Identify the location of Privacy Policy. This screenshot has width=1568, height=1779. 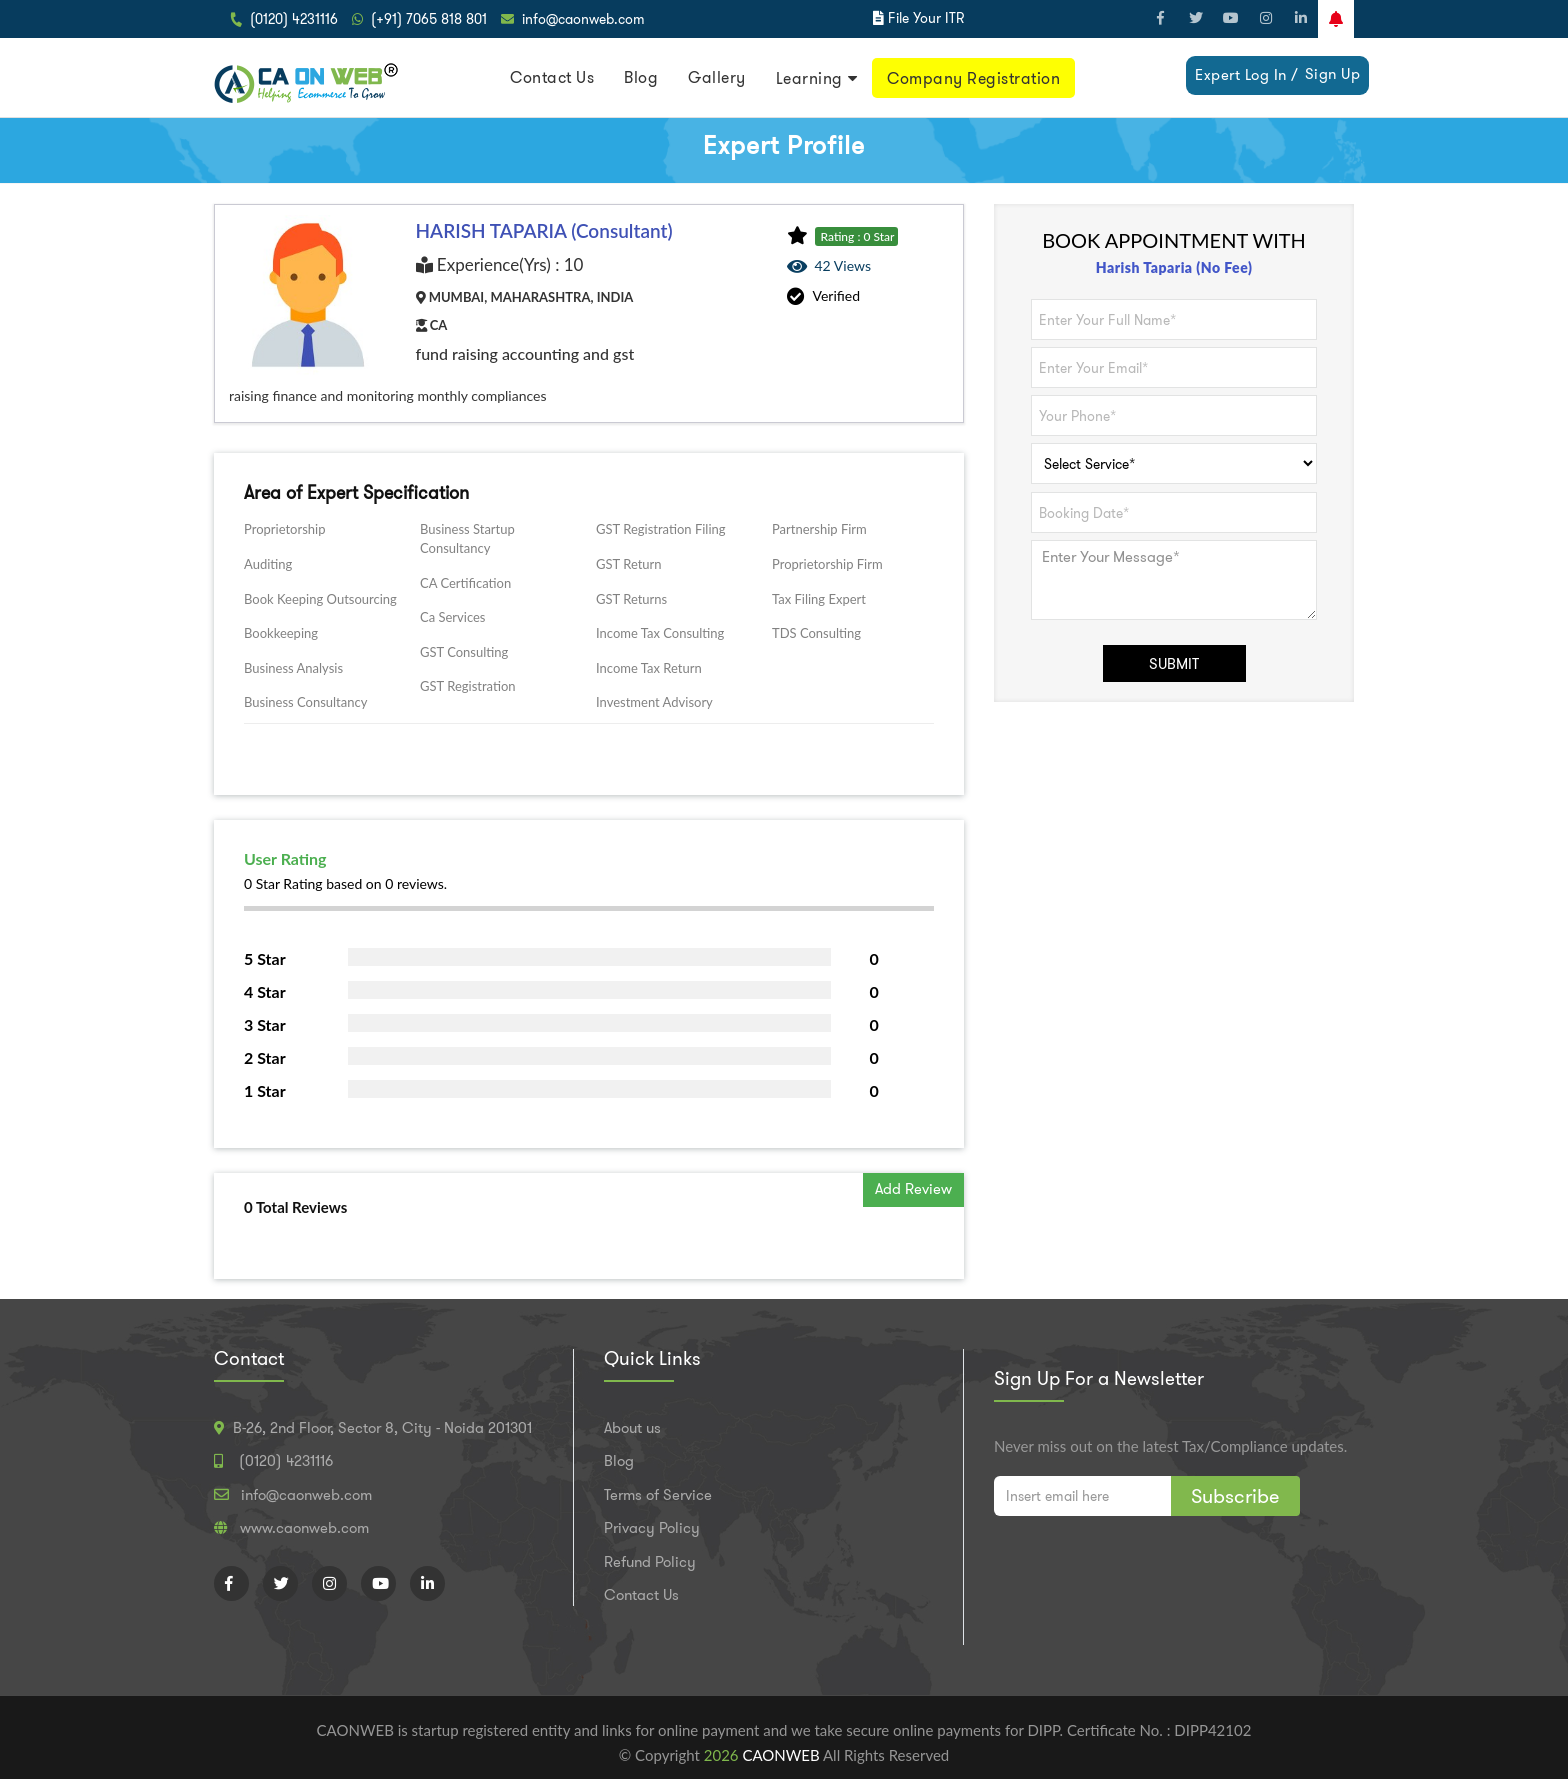
(652, 1528).